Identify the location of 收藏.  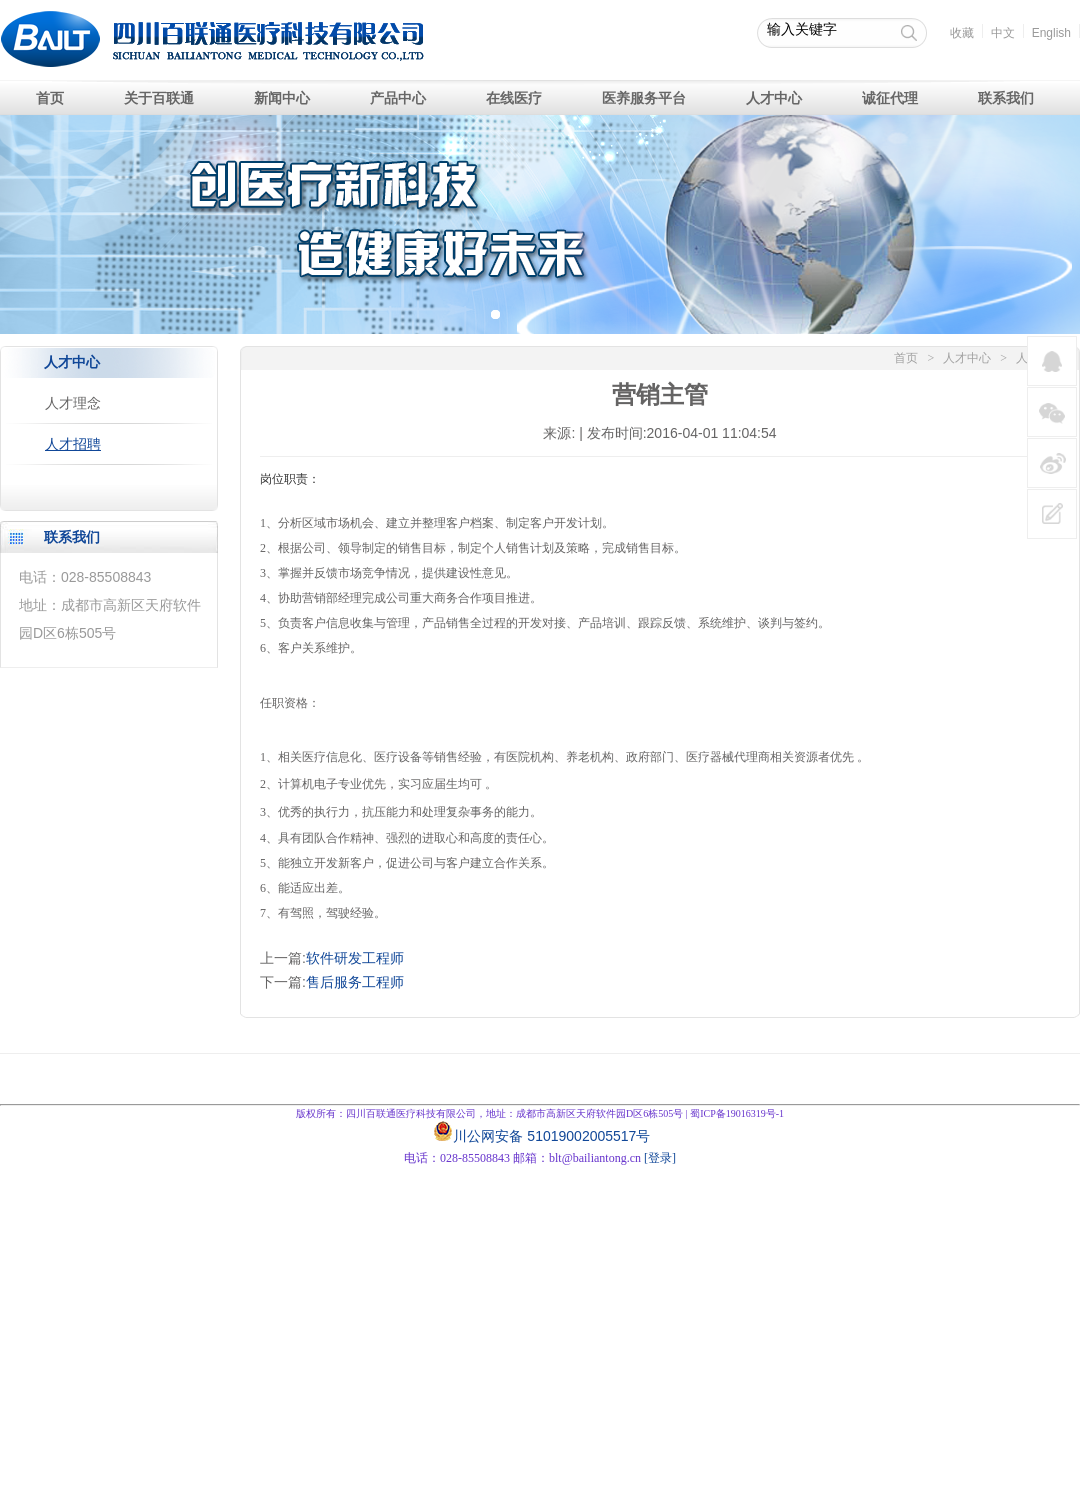
(962, 33).